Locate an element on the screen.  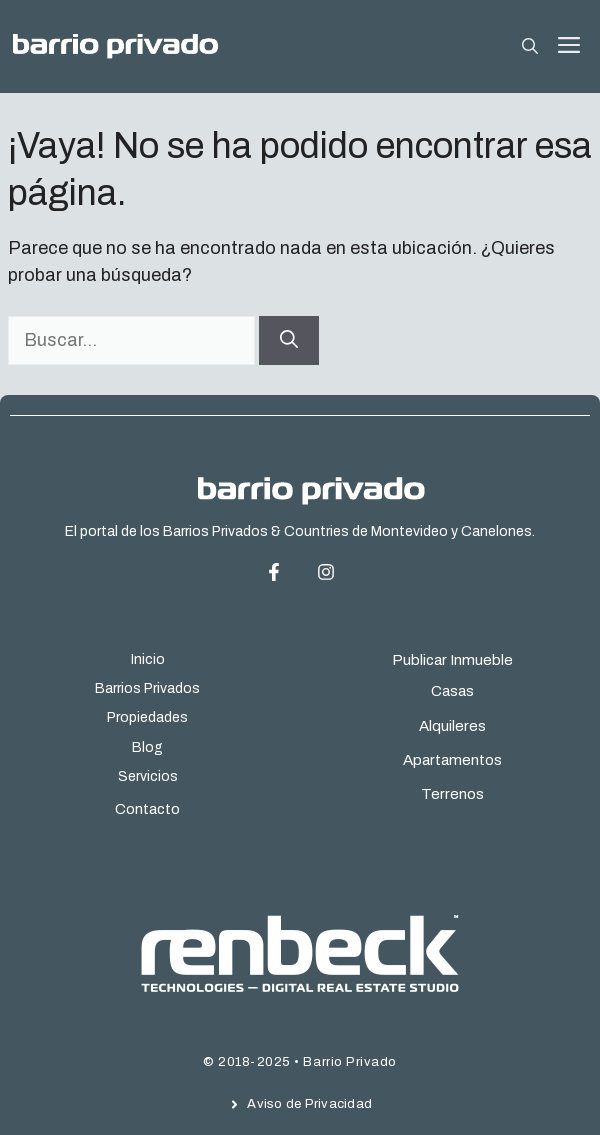
Contacto is located at coordinates (147, 809).